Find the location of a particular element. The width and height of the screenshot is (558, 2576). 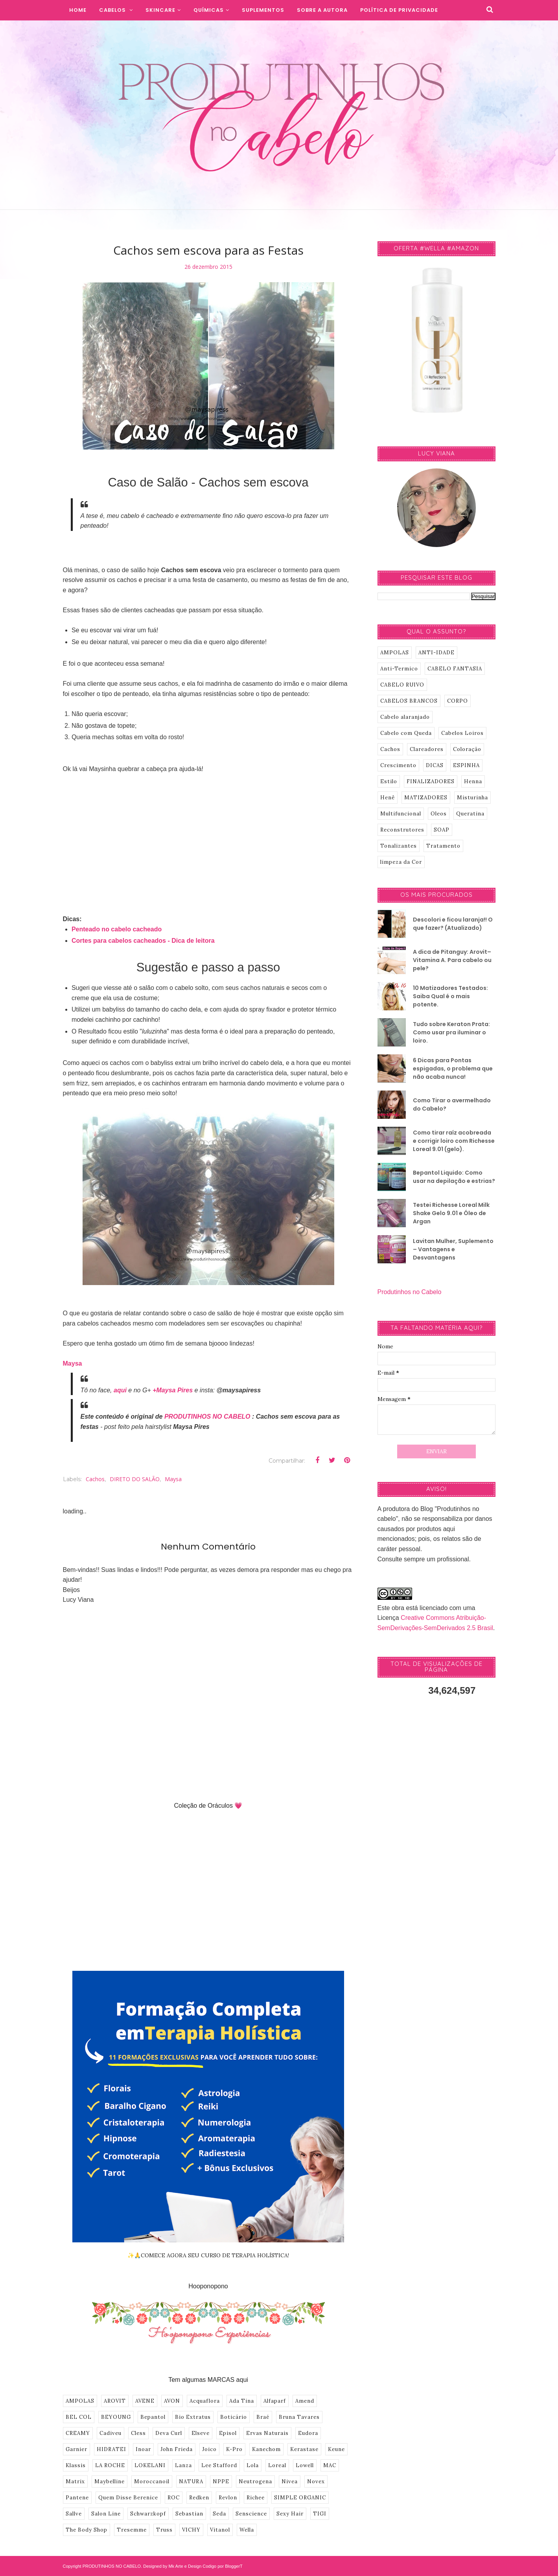

Tresemme is located at coordinates (132, 2529).